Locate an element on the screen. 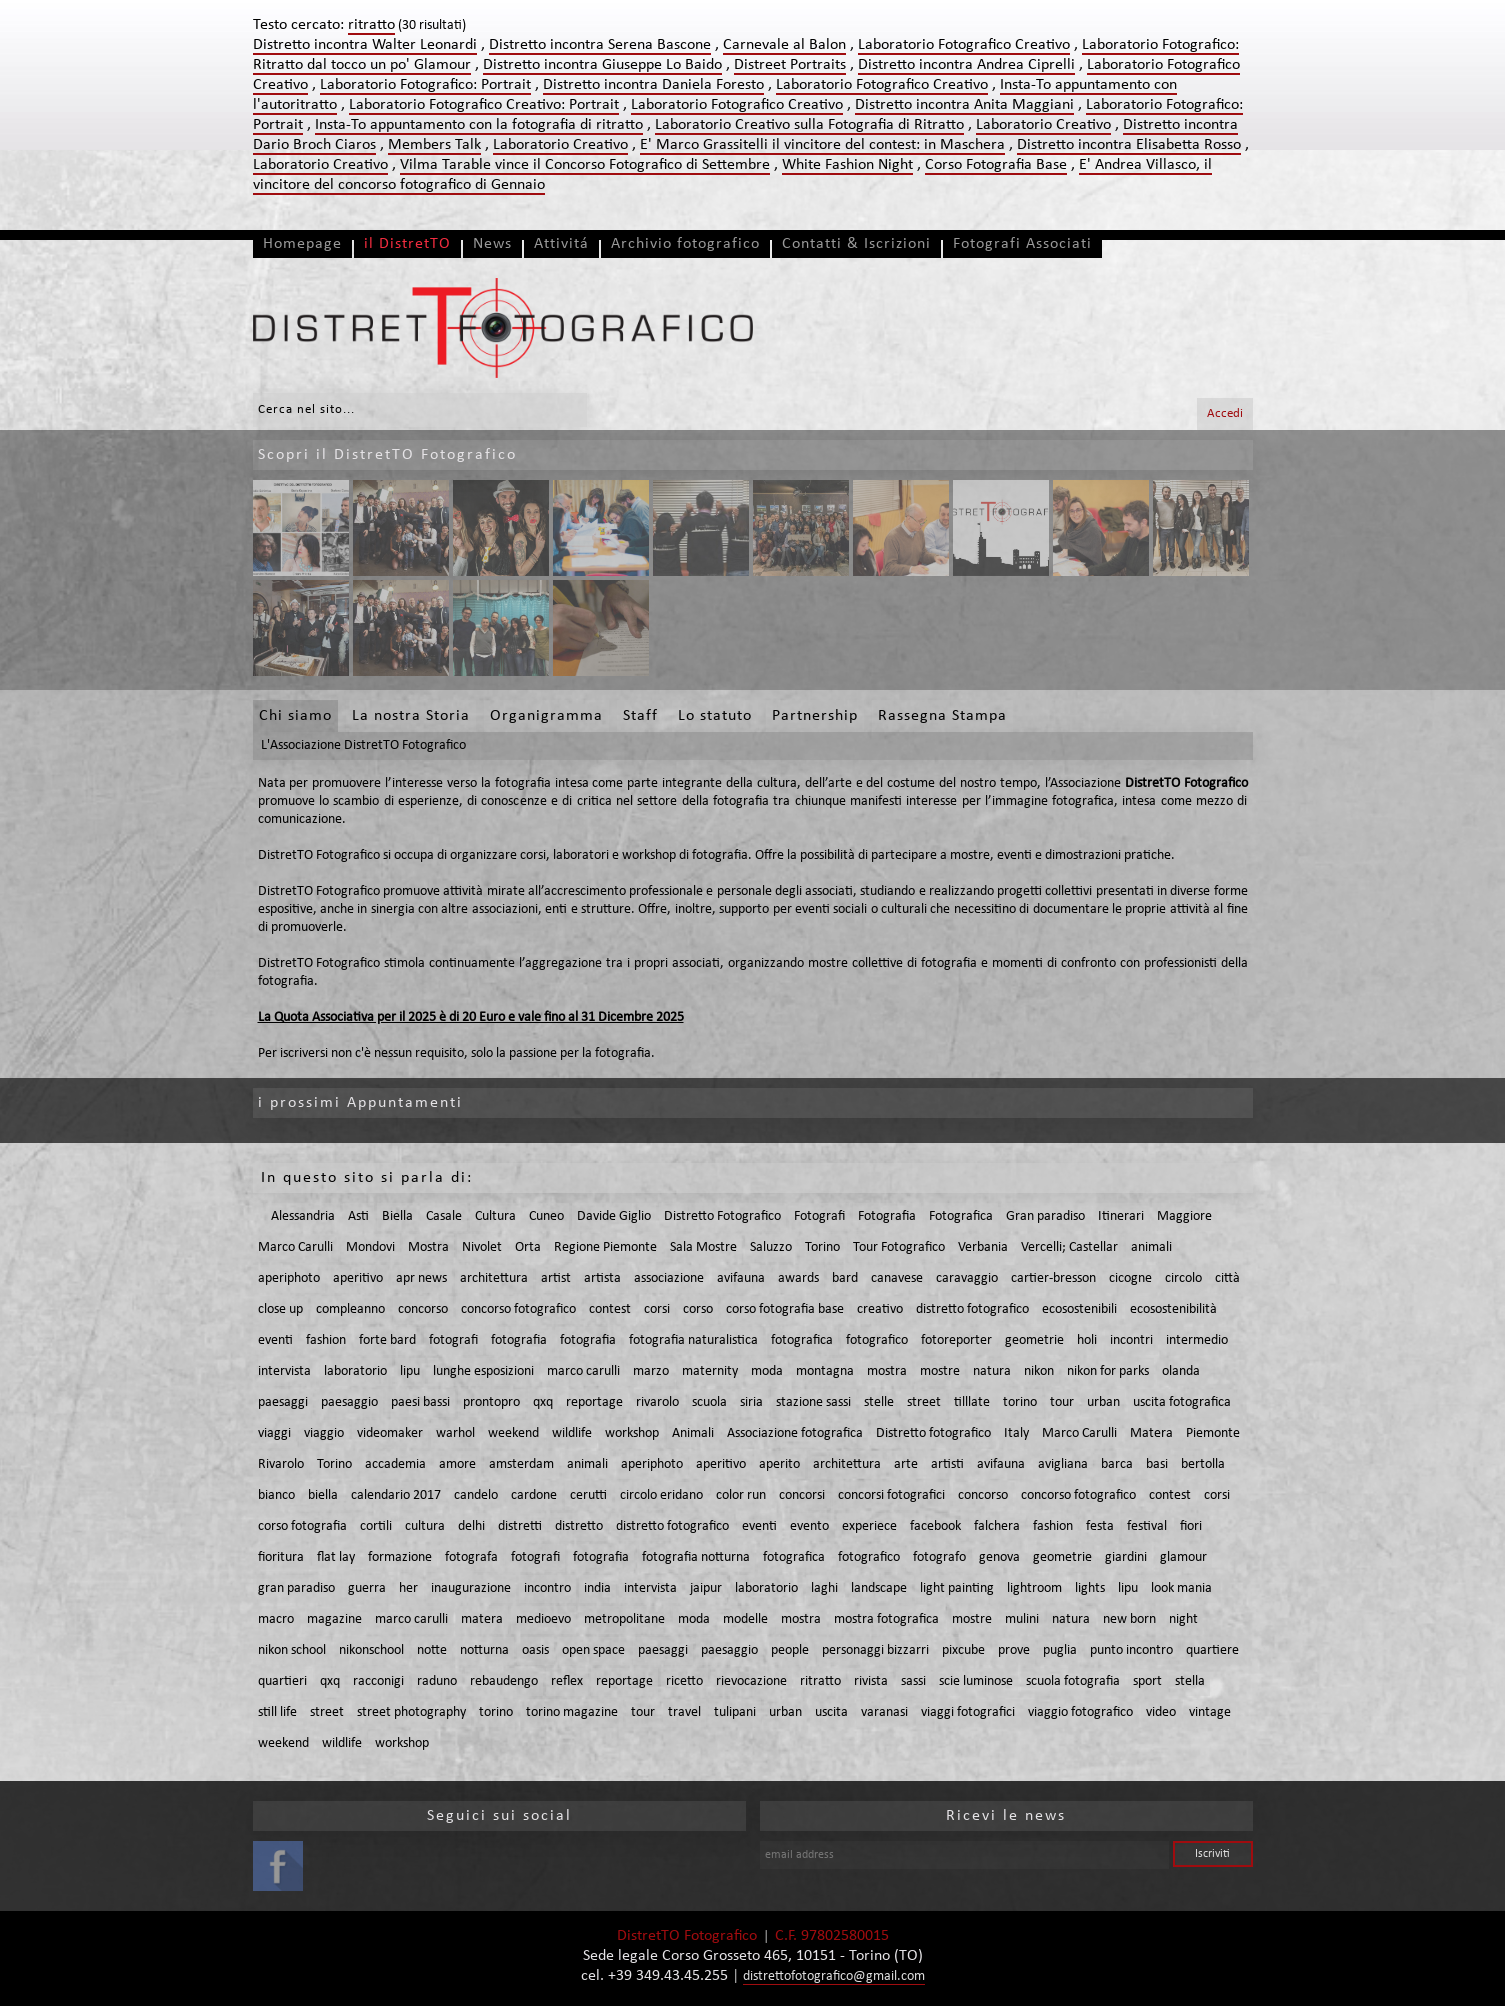  creativo is located at coordinates (880, 1309).